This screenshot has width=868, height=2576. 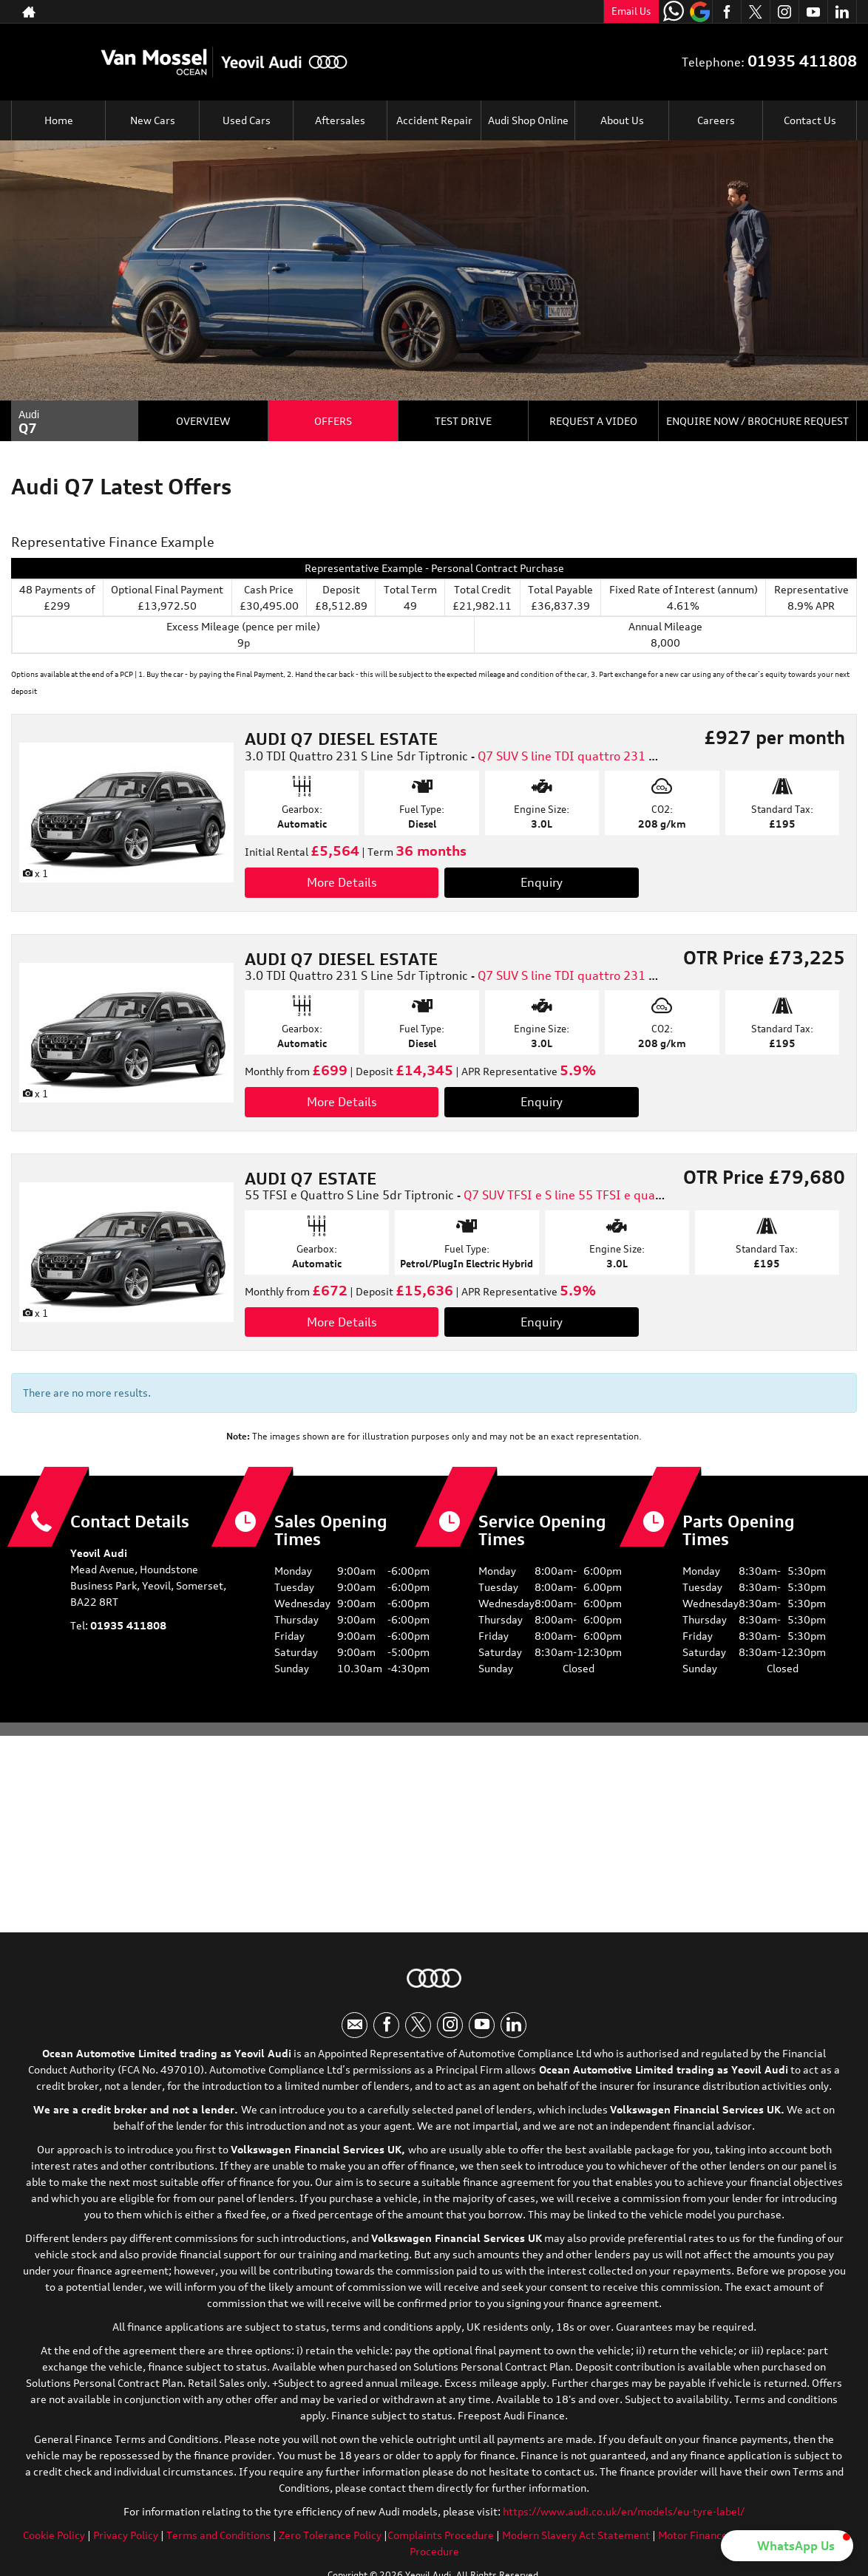 I want to click on Aftersales, so click(x=340, y=120).